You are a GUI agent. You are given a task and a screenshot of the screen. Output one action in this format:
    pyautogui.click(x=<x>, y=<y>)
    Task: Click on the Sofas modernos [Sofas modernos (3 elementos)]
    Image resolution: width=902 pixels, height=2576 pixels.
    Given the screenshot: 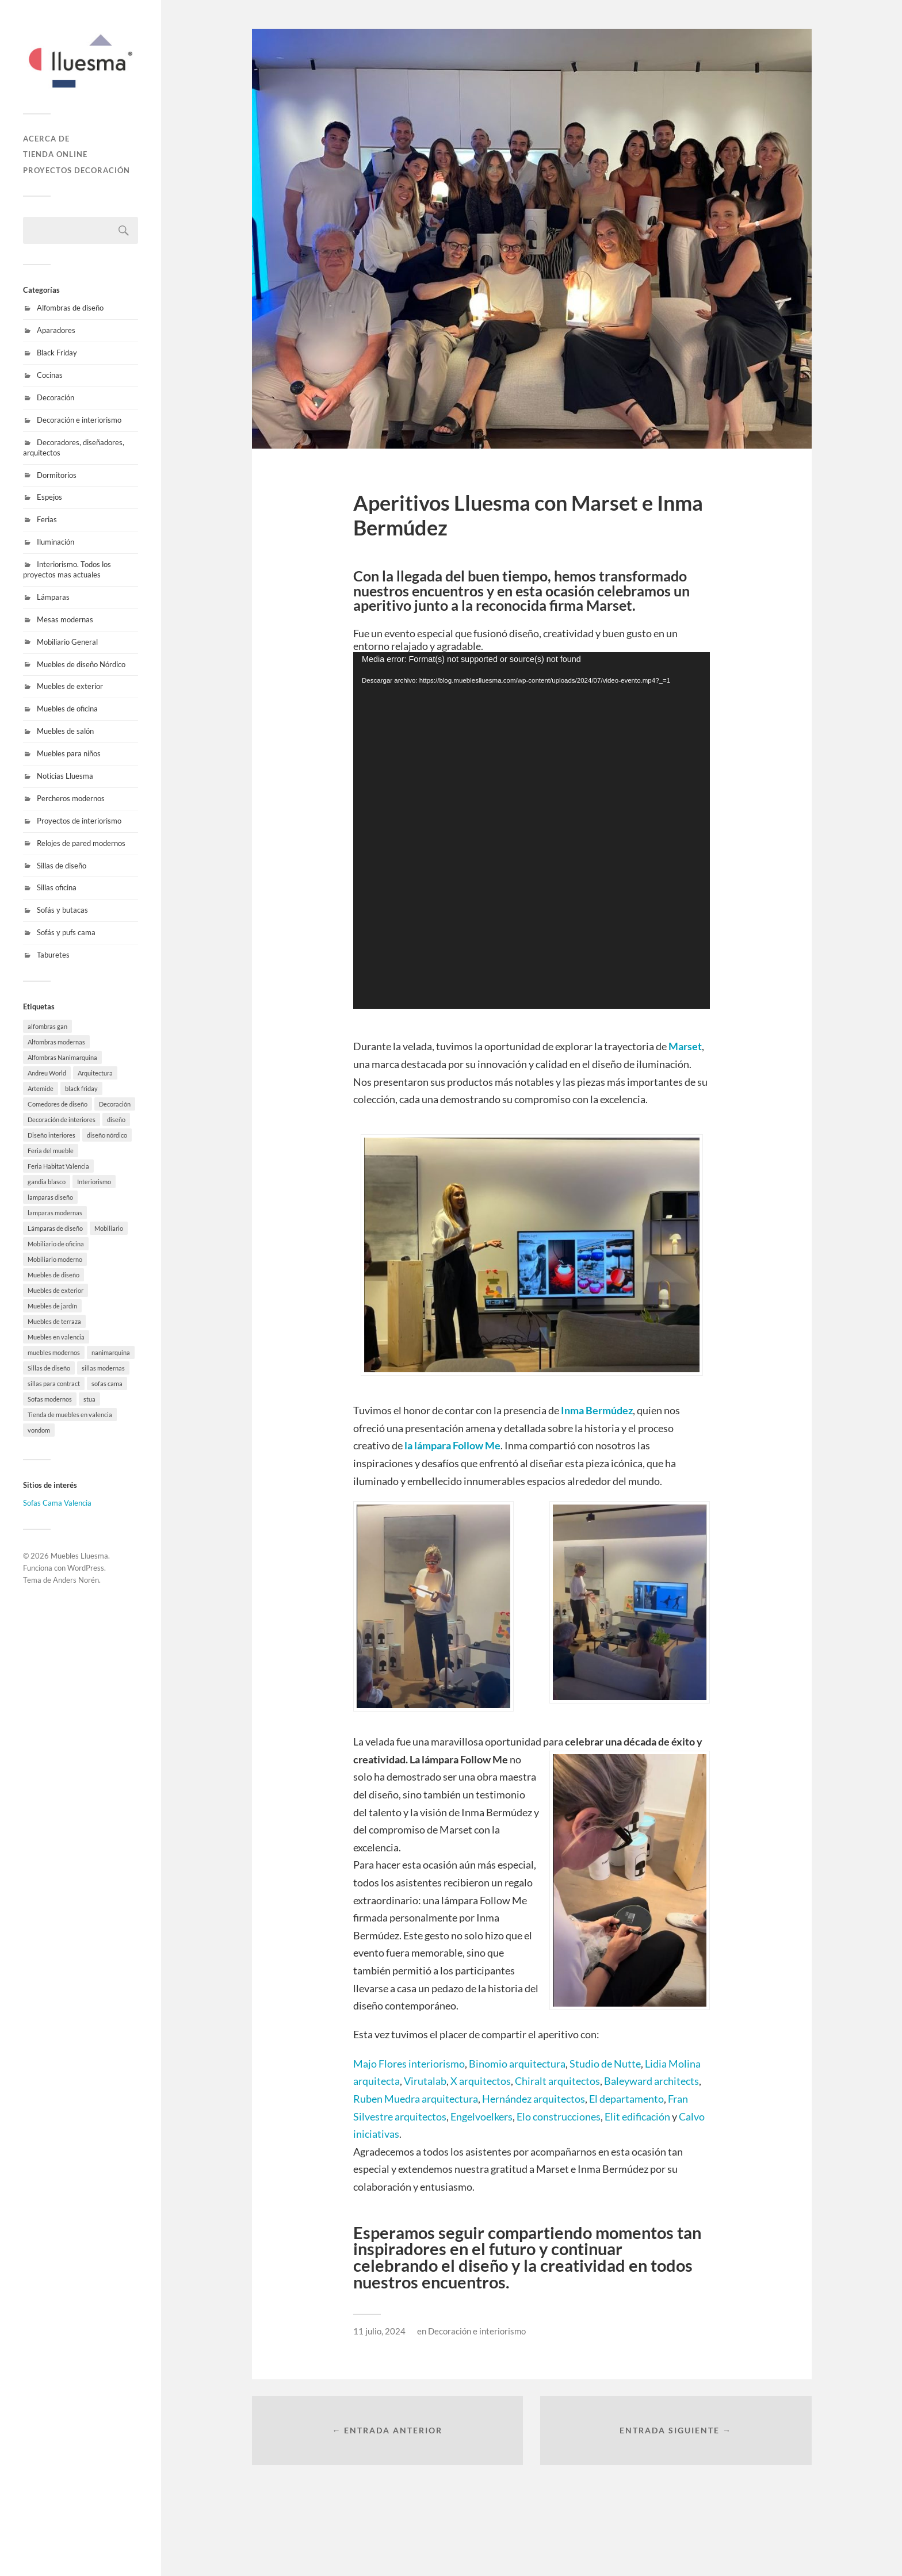 What is the action you would take?
    pyautogui.click(x=50, y=1399)
    